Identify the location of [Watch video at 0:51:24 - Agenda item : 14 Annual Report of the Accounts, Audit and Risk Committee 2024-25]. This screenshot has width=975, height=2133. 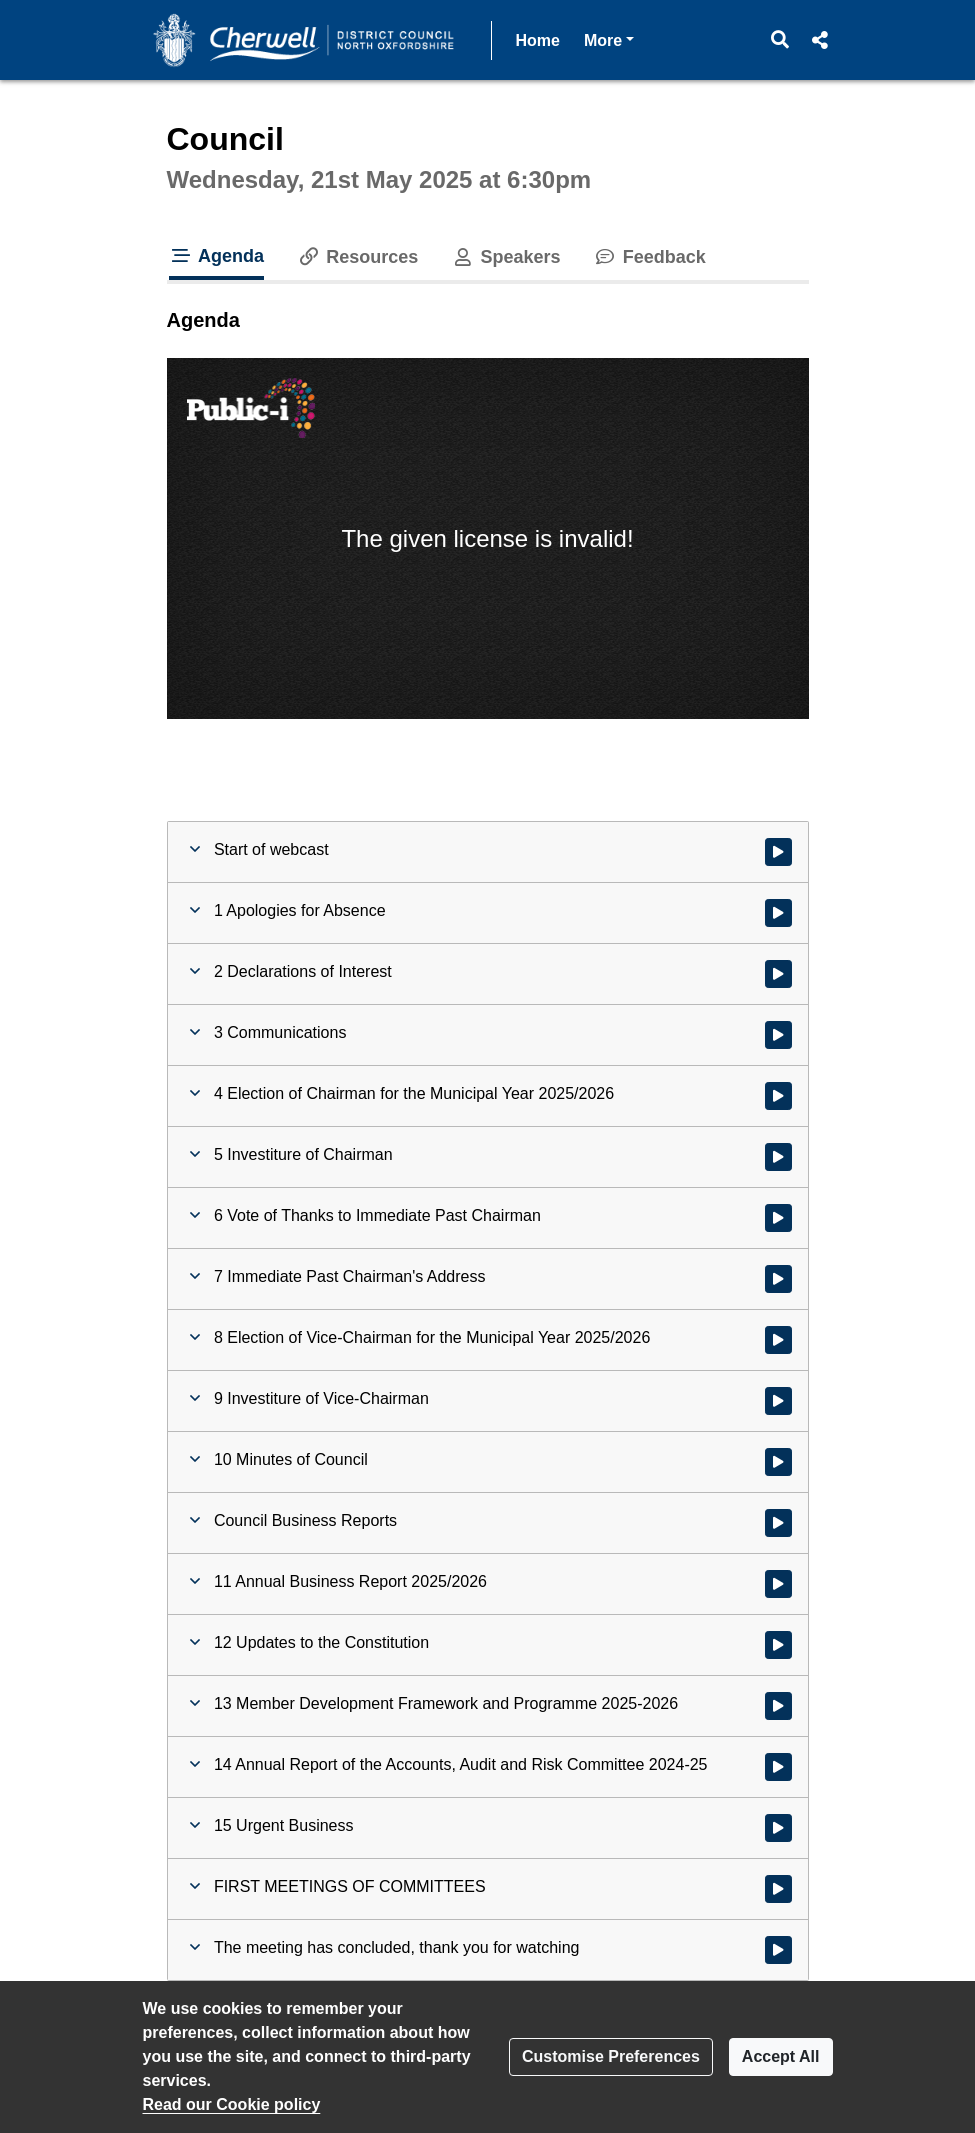
(778, 1767).